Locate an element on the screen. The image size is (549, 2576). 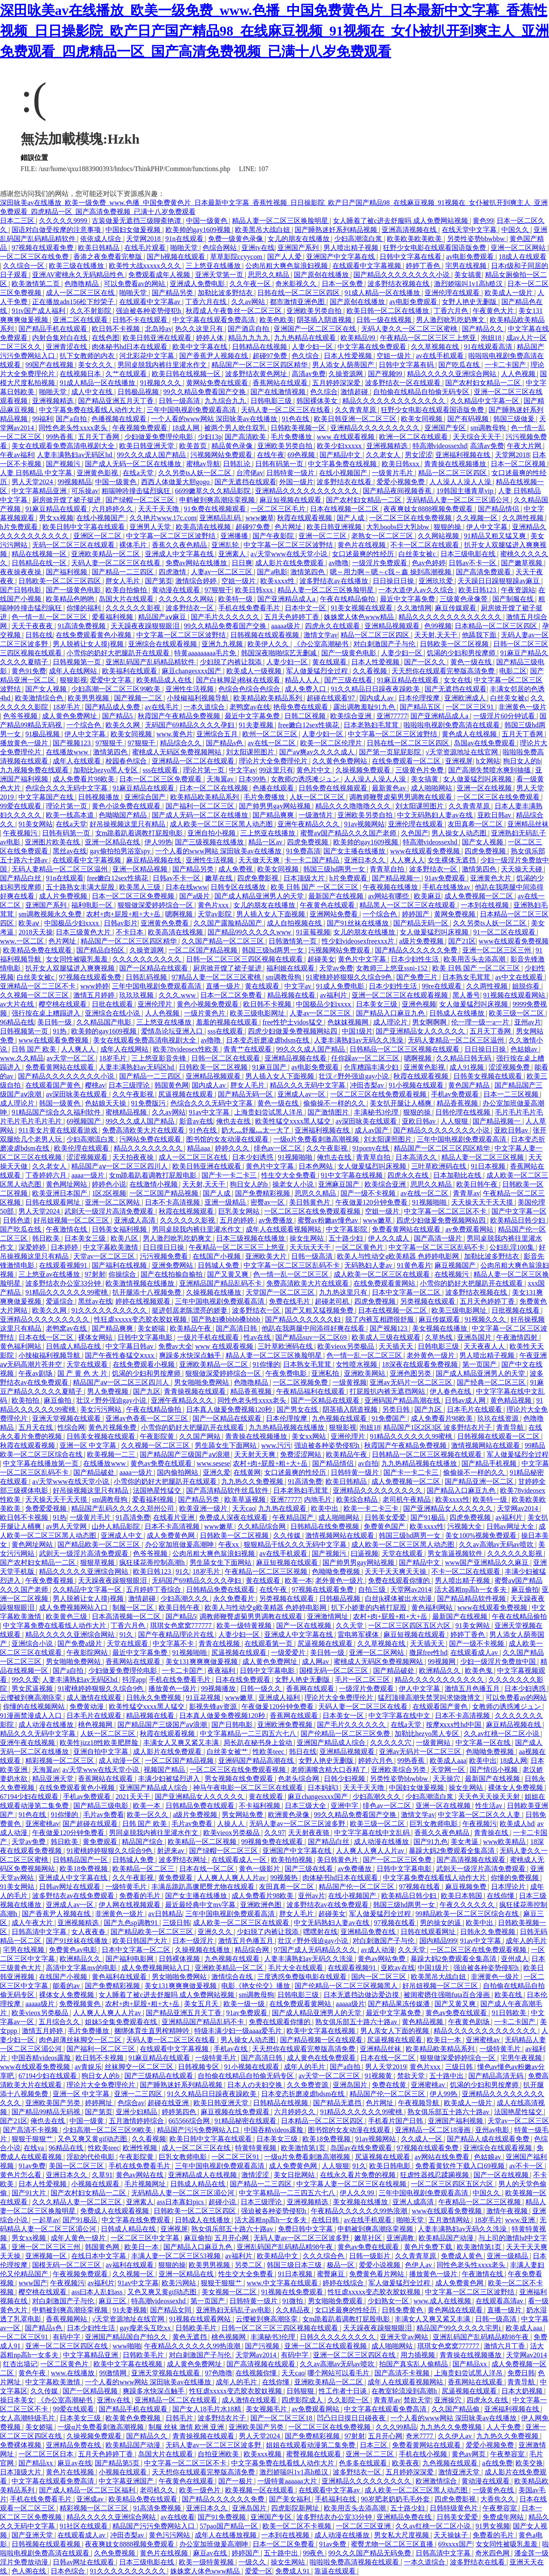
成人动漫一区 is located at coordinates (120, 1760).